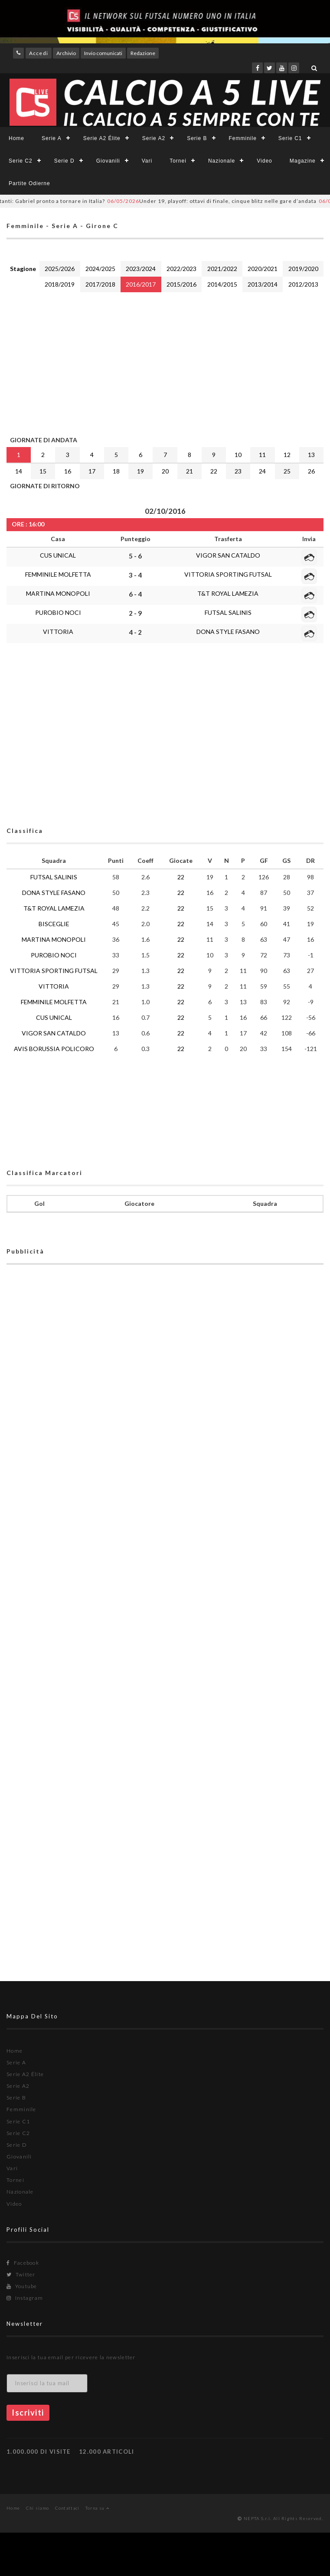  Describe the element at coordinates (222, 268) in the screenshot. I see `2021/2022` at that location.